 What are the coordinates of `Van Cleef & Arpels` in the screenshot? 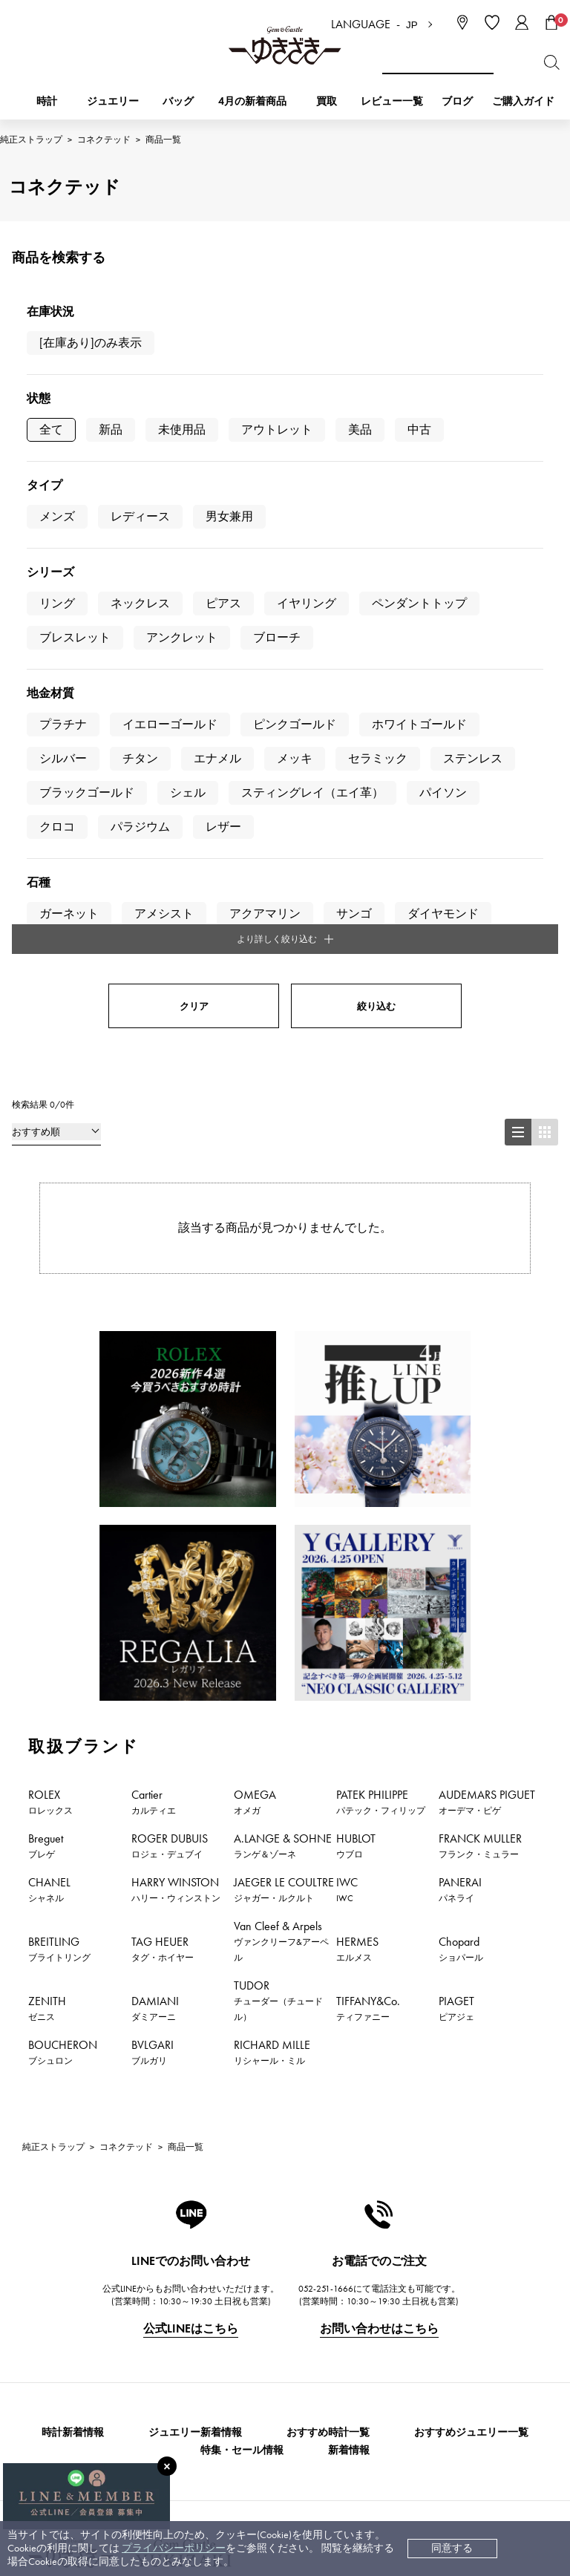 It's located at (281, 1478).